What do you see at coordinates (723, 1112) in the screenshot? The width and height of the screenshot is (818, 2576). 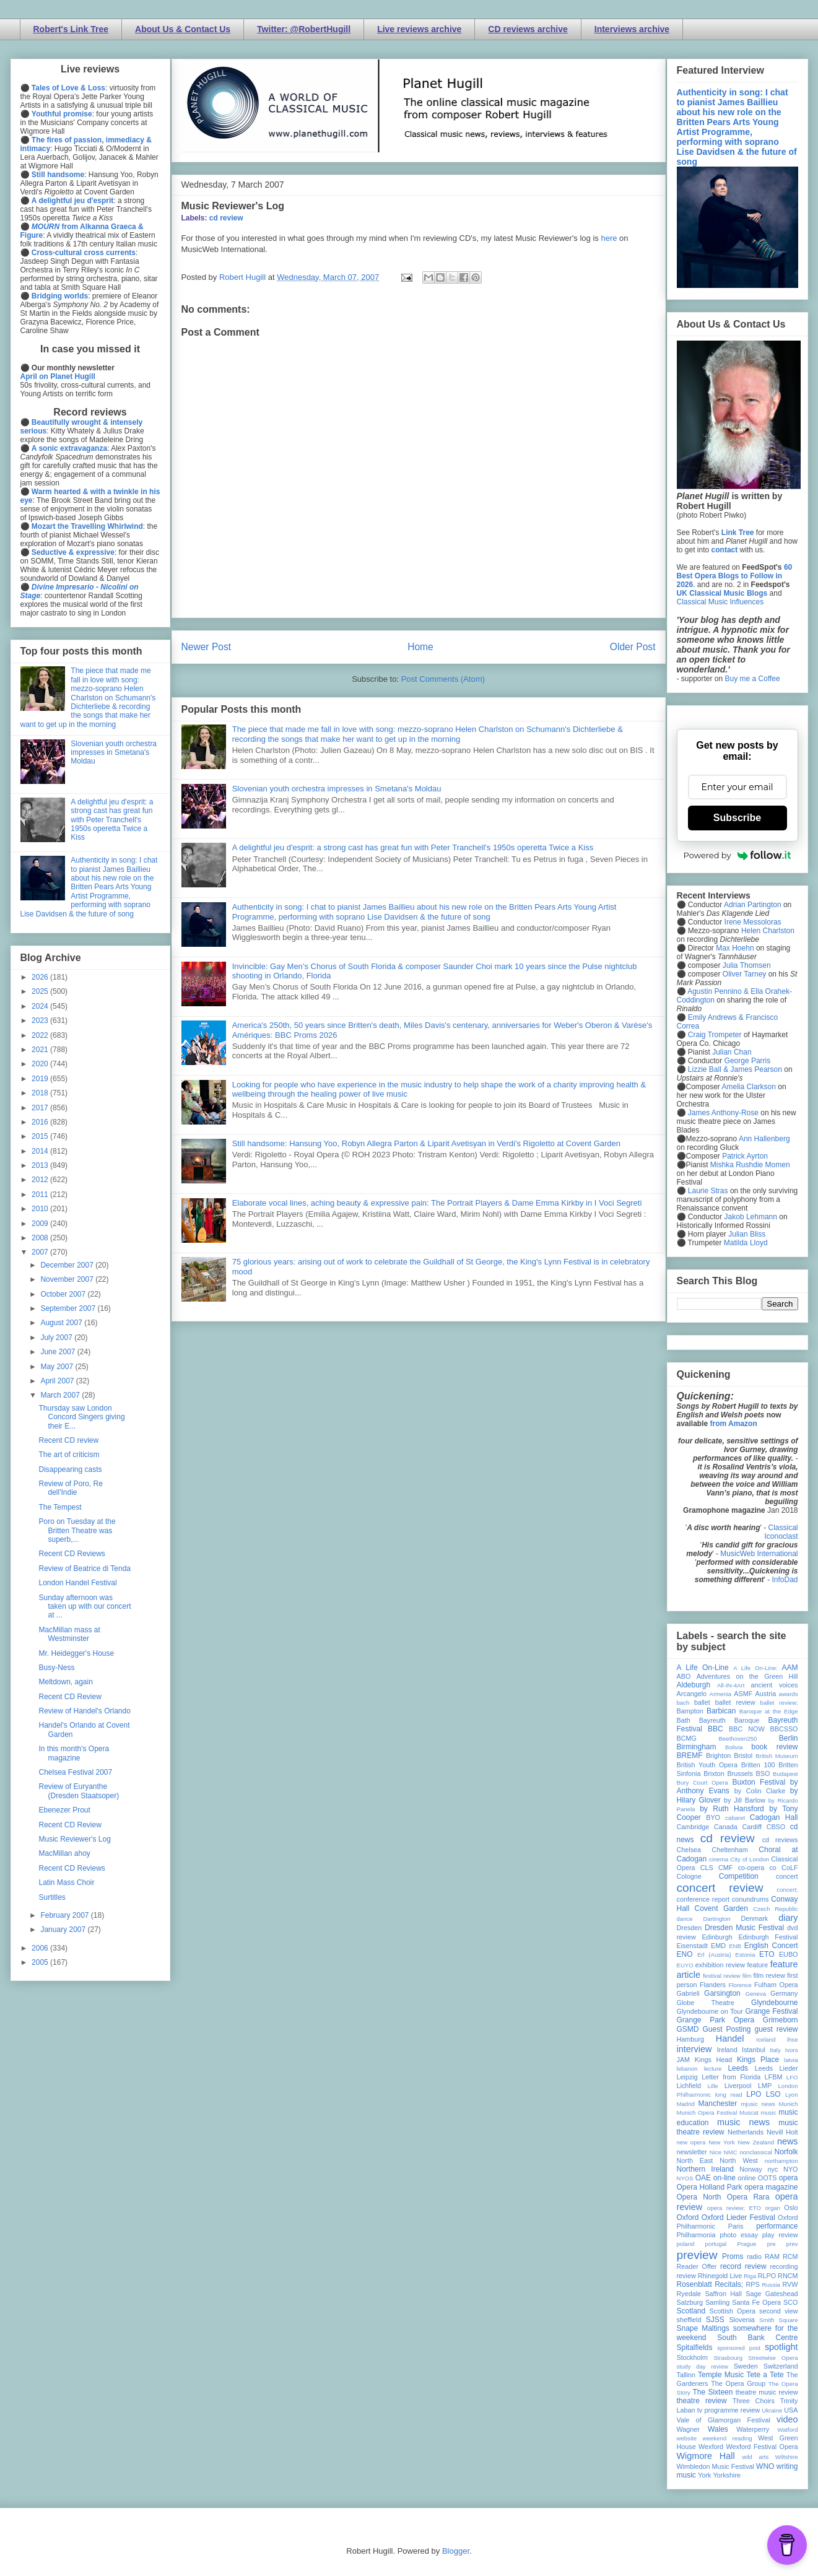 I see `James Anthony-Rose` at bounding box center [723, 1112].